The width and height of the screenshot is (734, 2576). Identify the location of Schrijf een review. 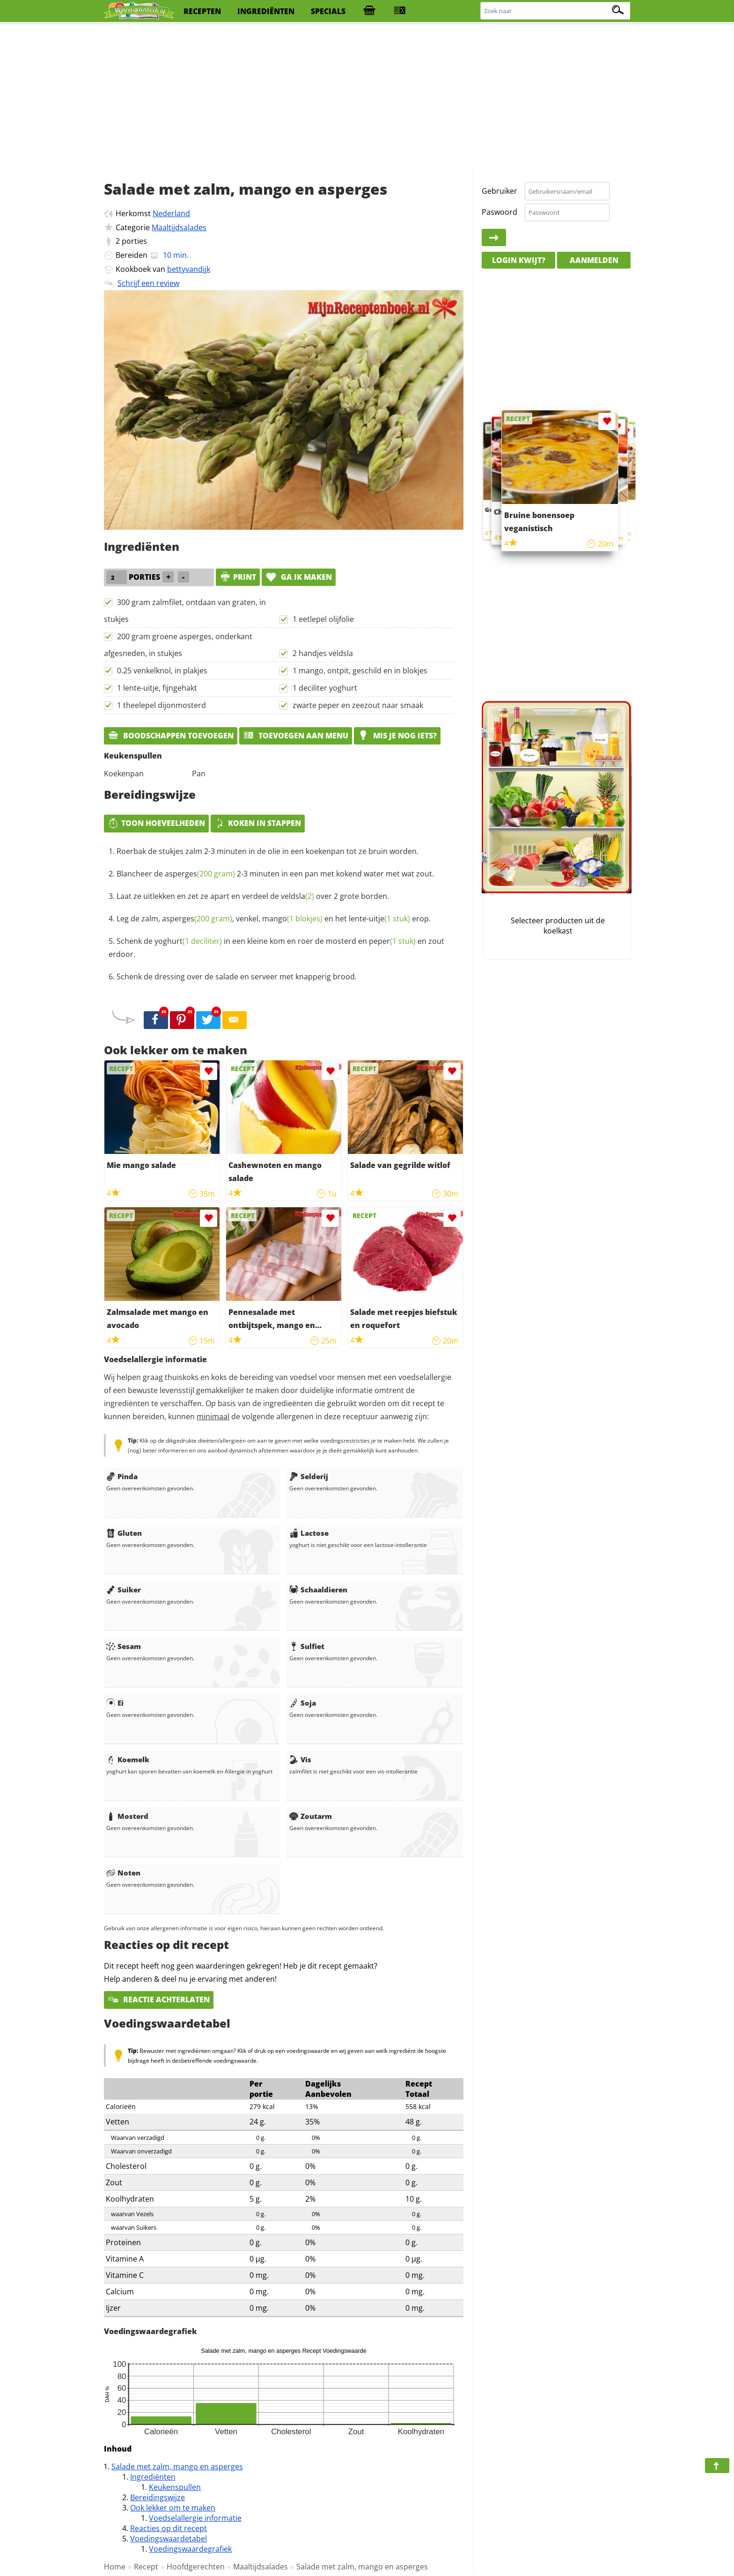
(148, 283).